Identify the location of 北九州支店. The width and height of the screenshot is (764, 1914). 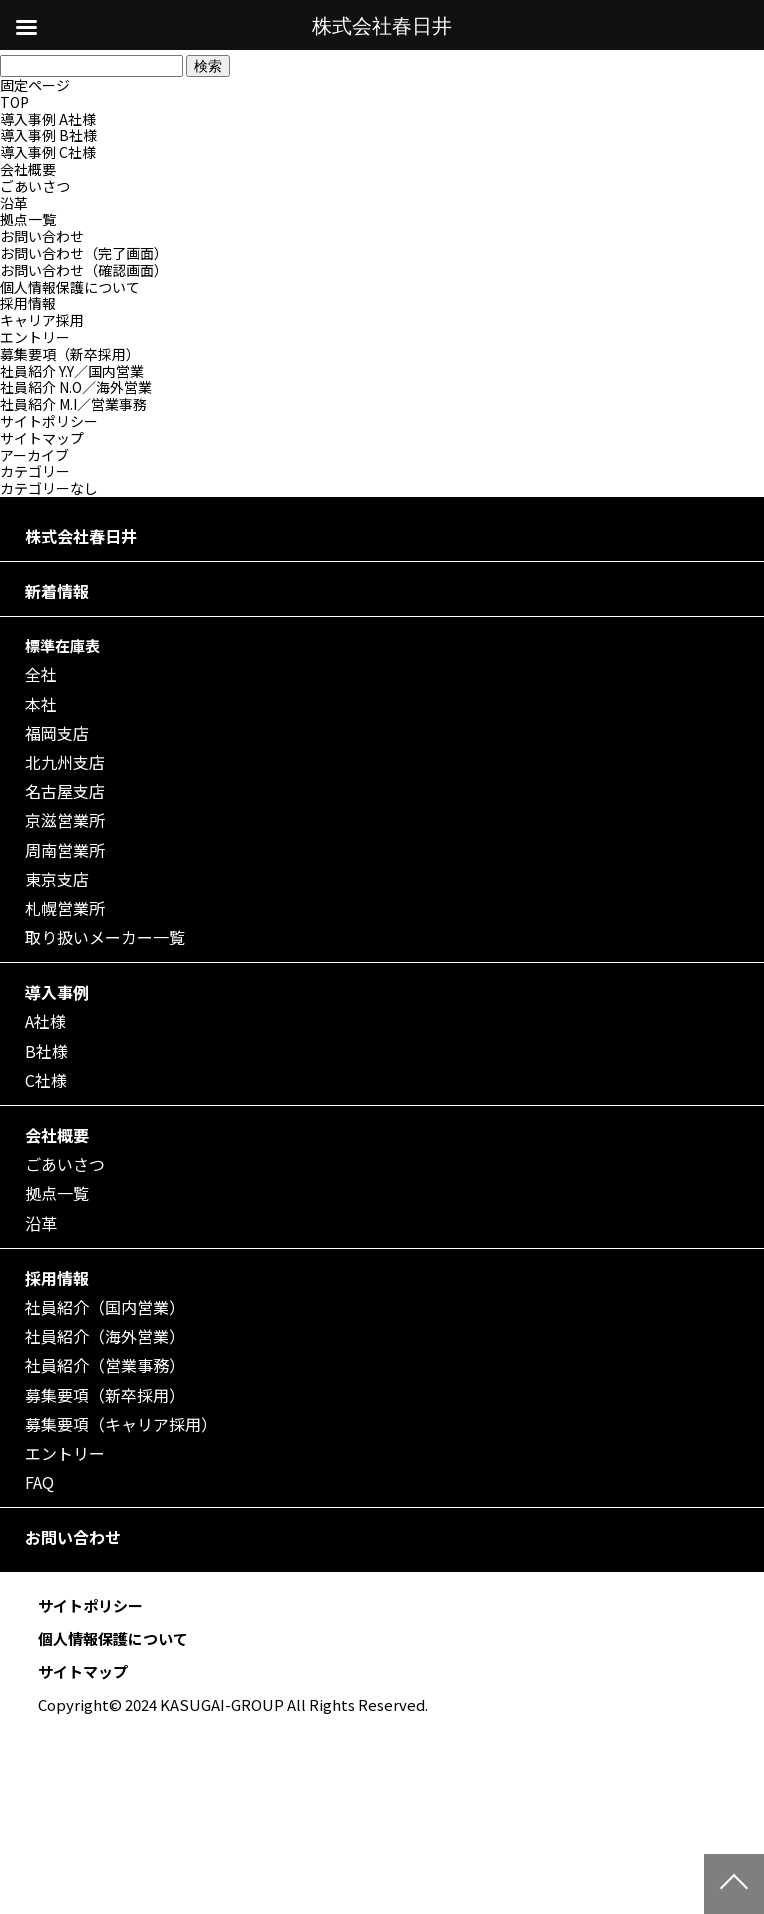
(65, 762).